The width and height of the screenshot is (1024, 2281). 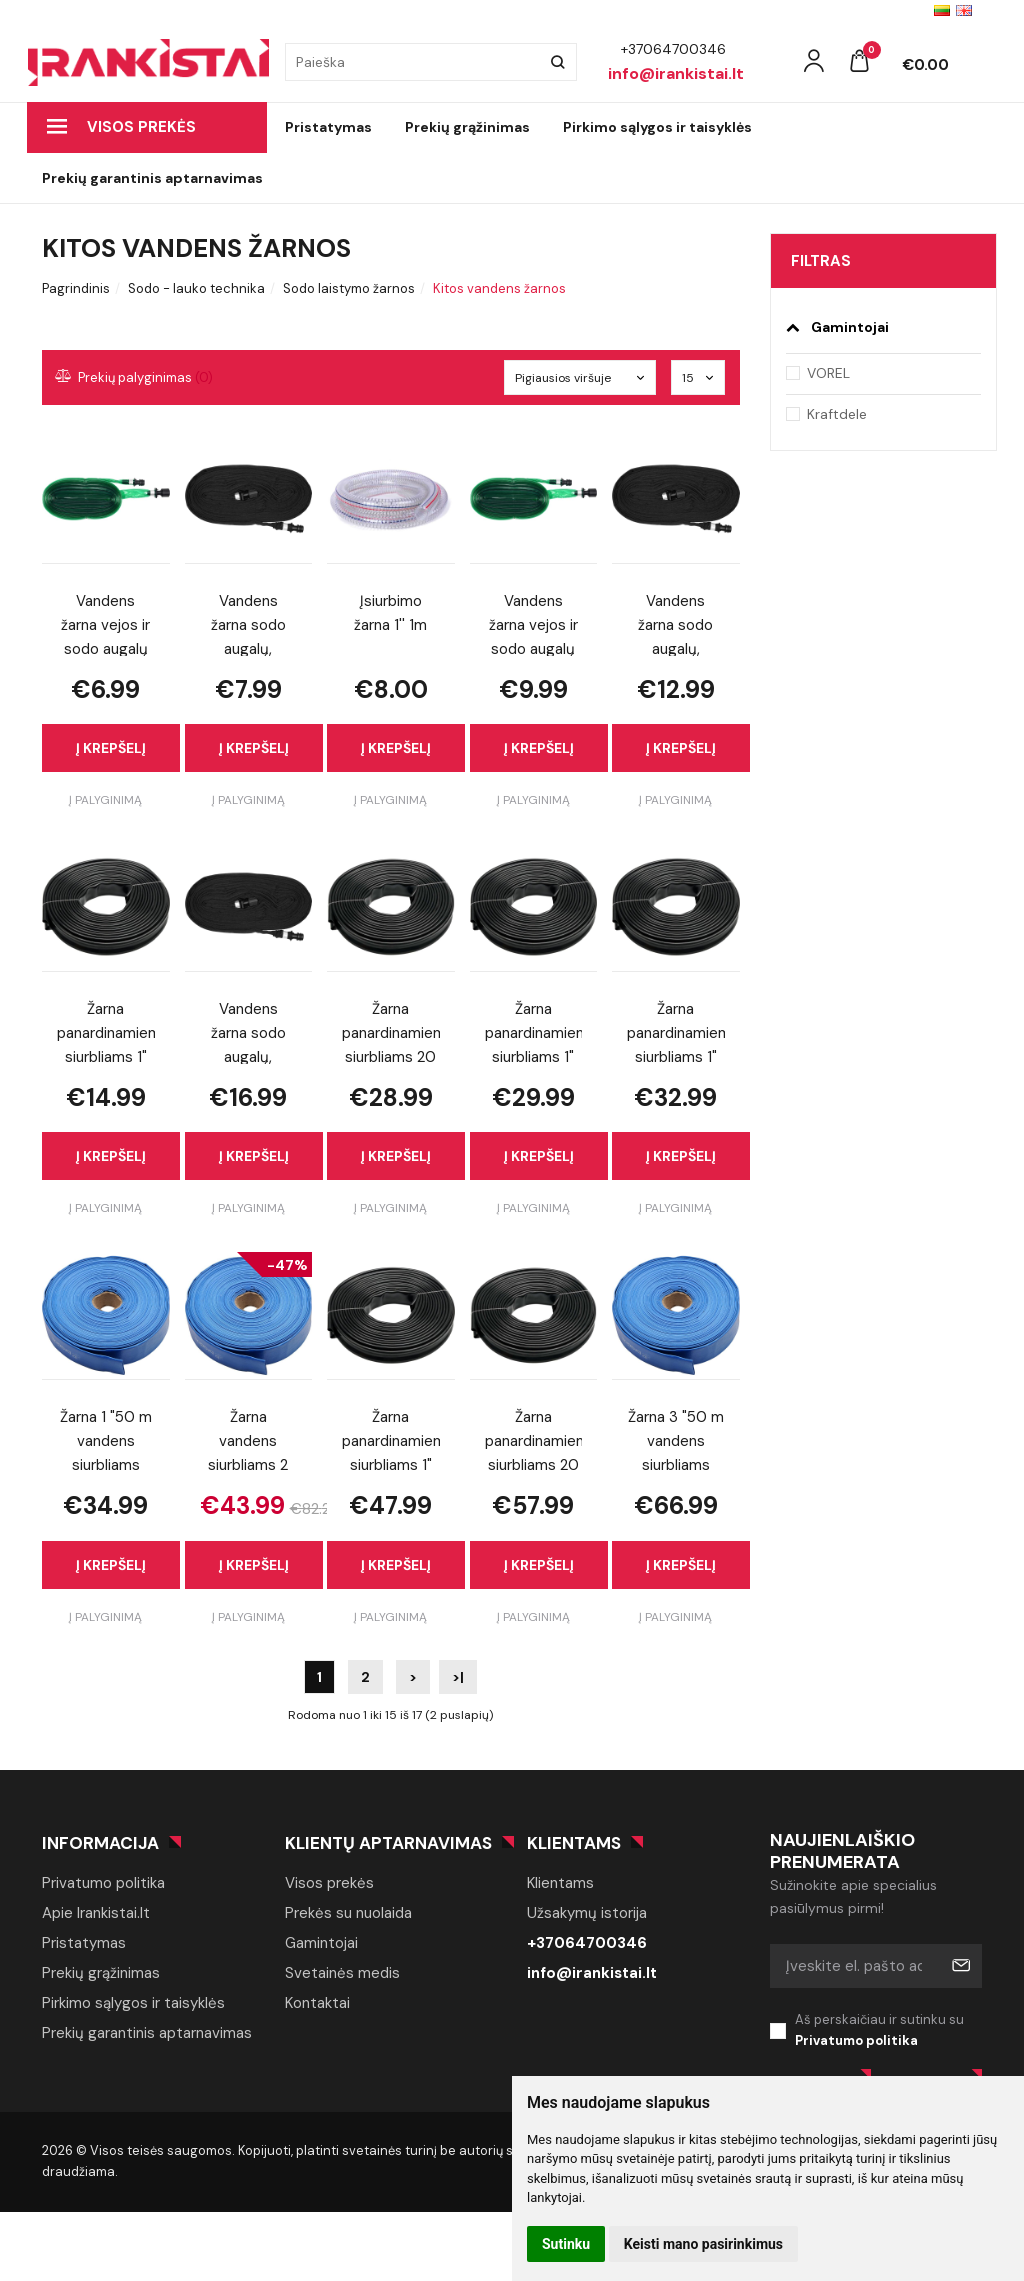 I want to click on info@irankistai.lt, so click(x=592, y=1973).